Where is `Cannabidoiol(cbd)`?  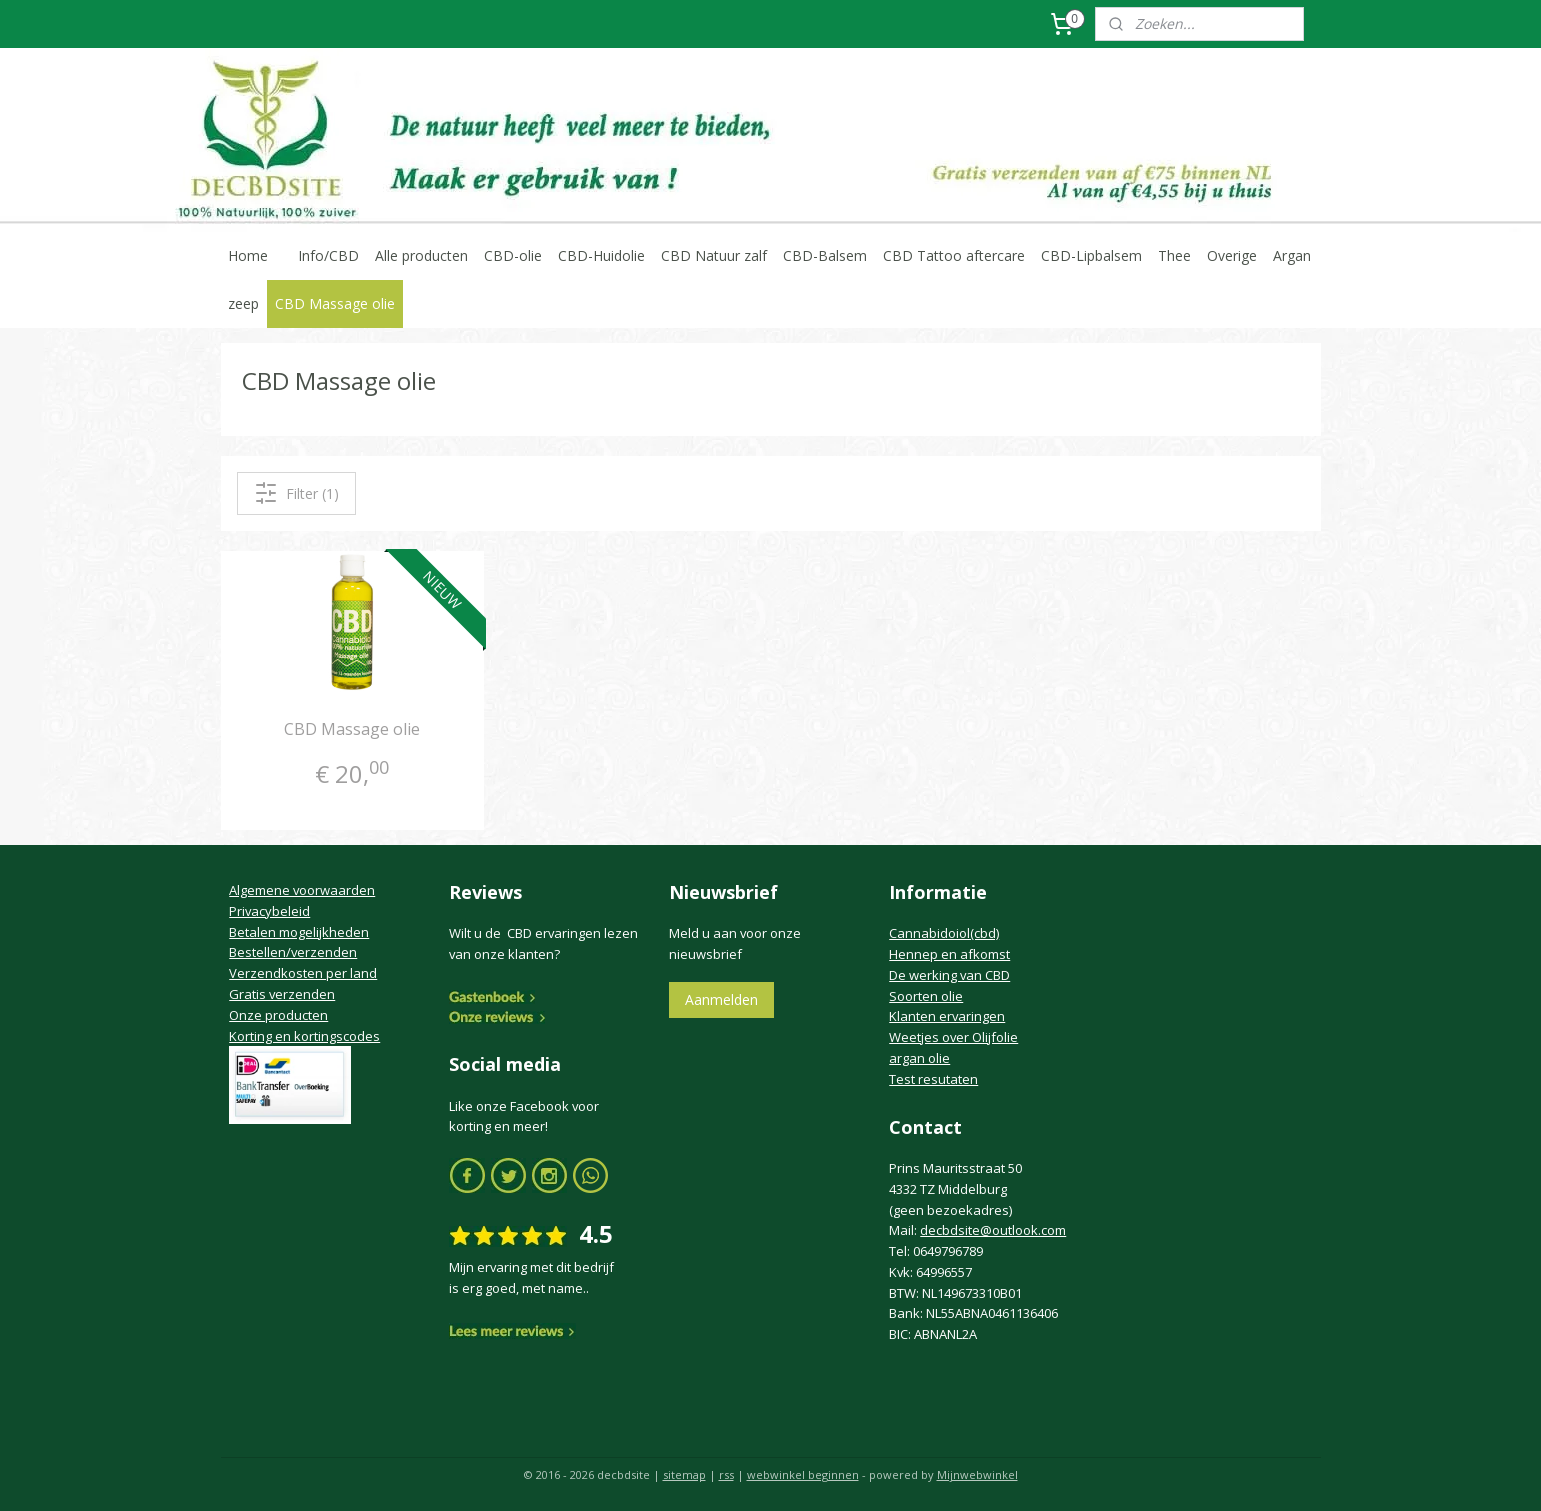
Cannabidoiol(cbd) is located at coordinates (944, 933).